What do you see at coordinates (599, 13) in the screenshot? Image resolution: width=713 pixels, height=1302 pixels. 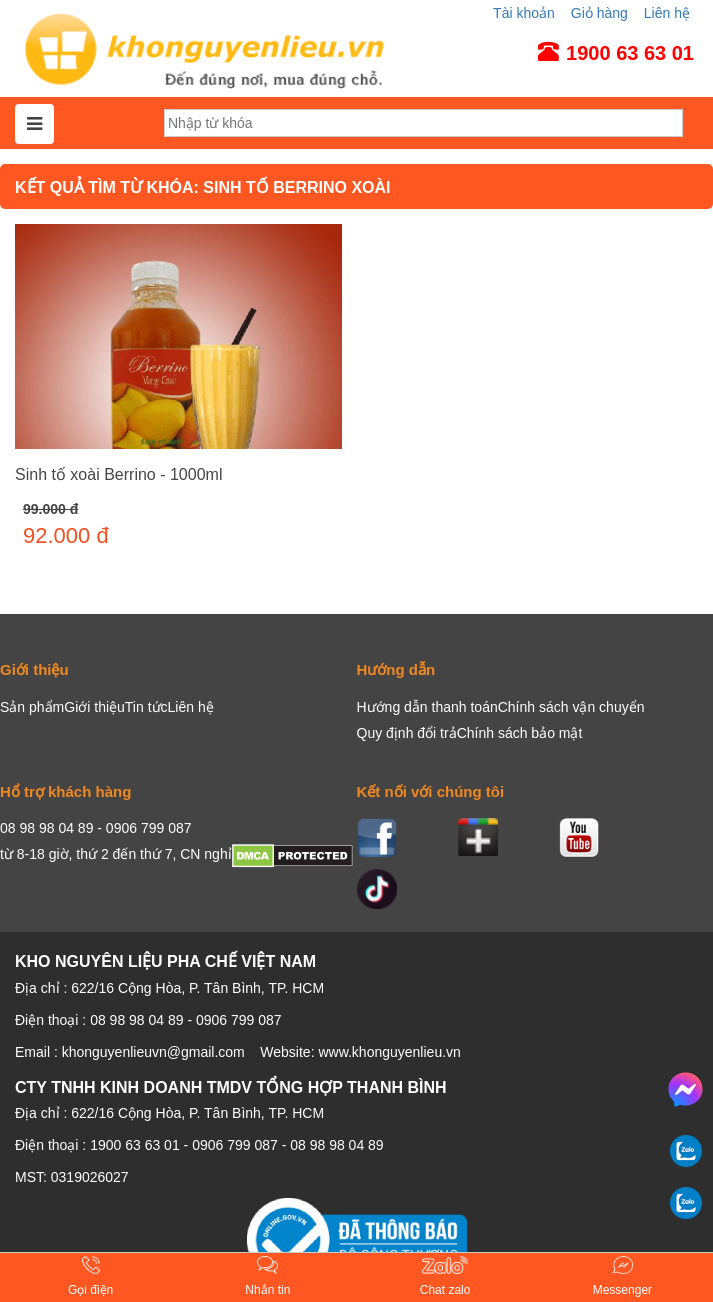 I see `Giỏ hàng` at bounding box center [599, 13].